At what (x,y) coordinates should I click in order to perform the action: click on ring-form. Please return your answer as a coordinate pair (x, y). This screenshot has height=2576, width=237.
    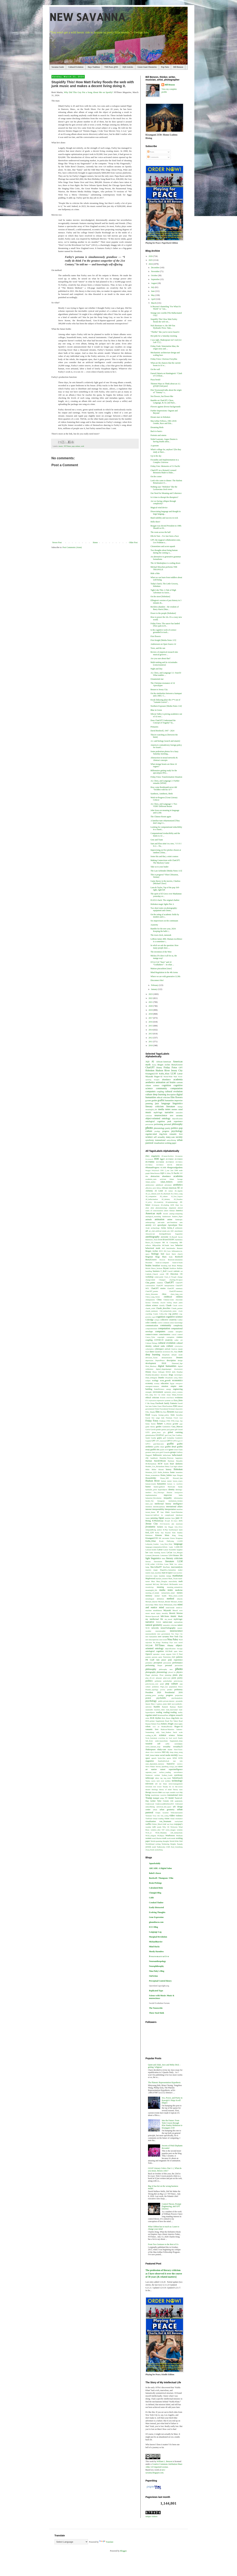
    Looking at the image, I should click on (163, 1134).